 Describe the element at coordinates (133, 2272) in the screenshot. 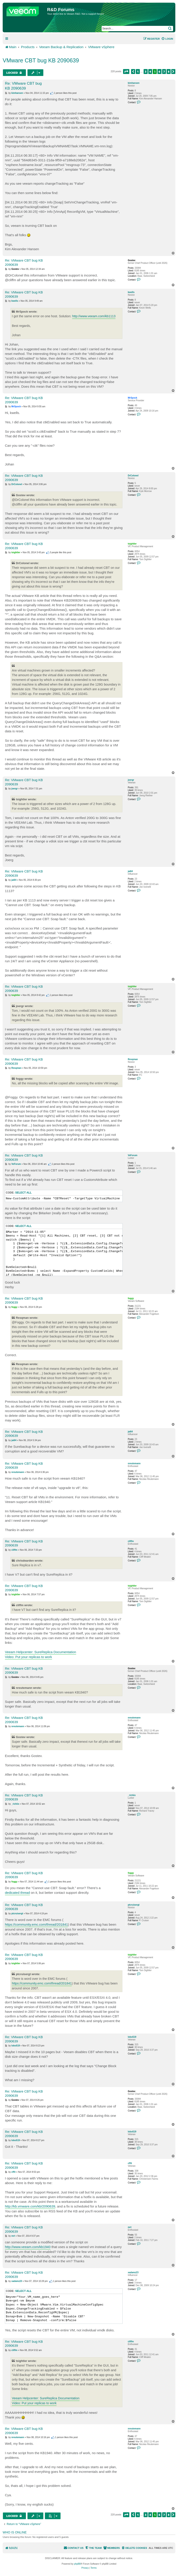

I see `xadamz23` at that location.